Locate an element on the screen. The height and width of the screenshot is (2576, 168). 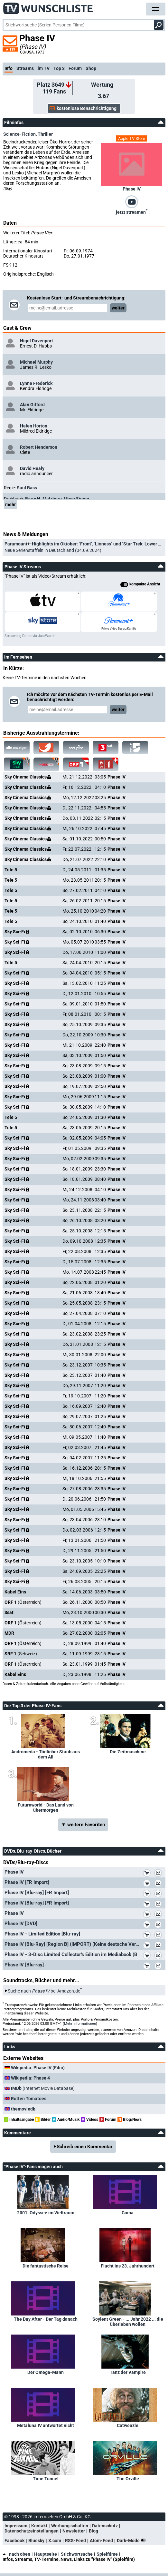
2001: Odyssee im Weltraum is located at coordinates (45, 2212).